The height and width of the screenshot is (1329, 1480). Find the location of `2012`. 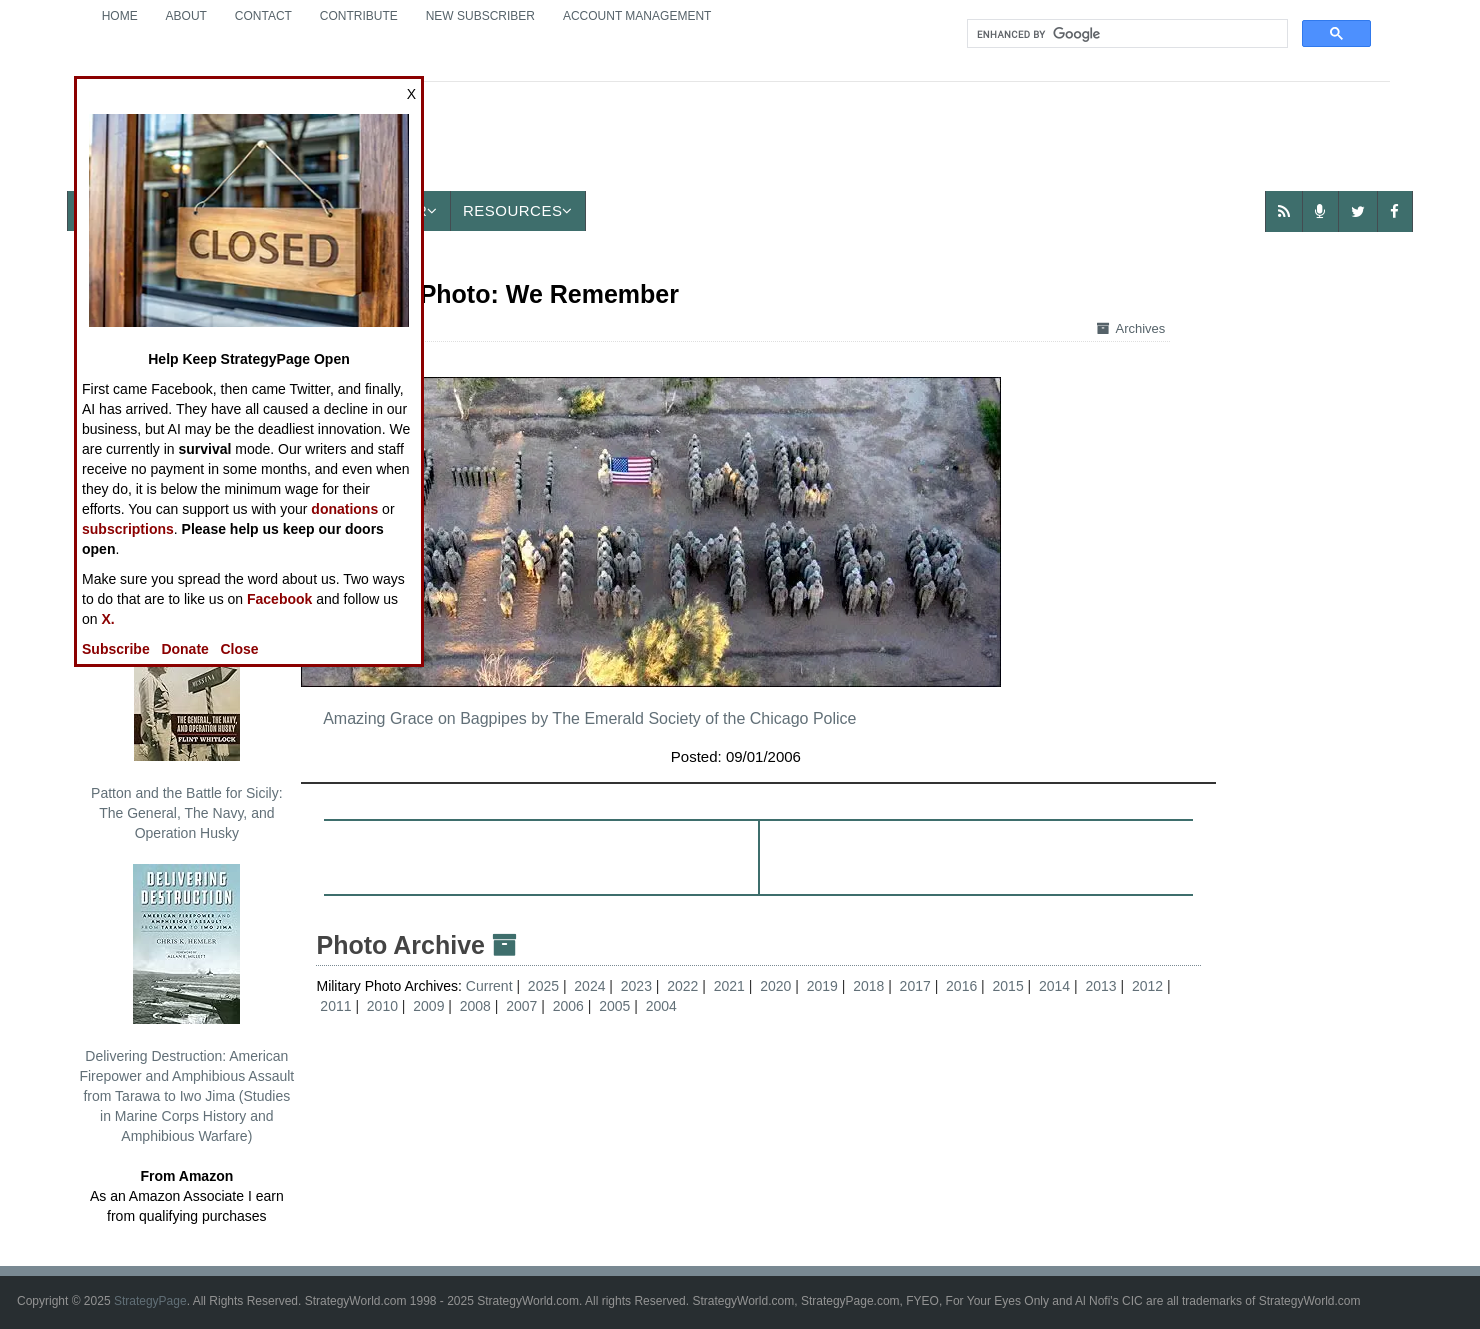

2012 is located at coordinates (1147, 986).